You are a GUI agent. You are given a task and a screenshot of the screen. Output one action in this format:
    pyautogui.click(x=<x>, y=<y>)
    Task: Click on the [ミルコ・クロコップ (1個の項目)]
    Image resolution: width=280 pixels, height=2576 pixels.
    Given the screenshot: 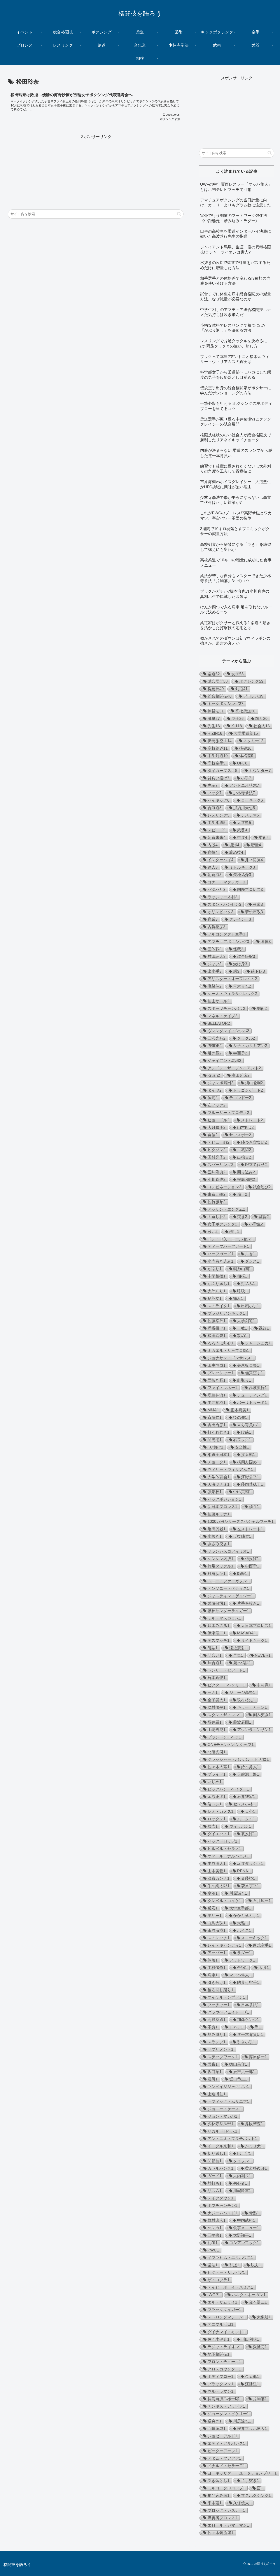 What is the action you would take?
    pyautogui.click(x=223, y=2488)
    